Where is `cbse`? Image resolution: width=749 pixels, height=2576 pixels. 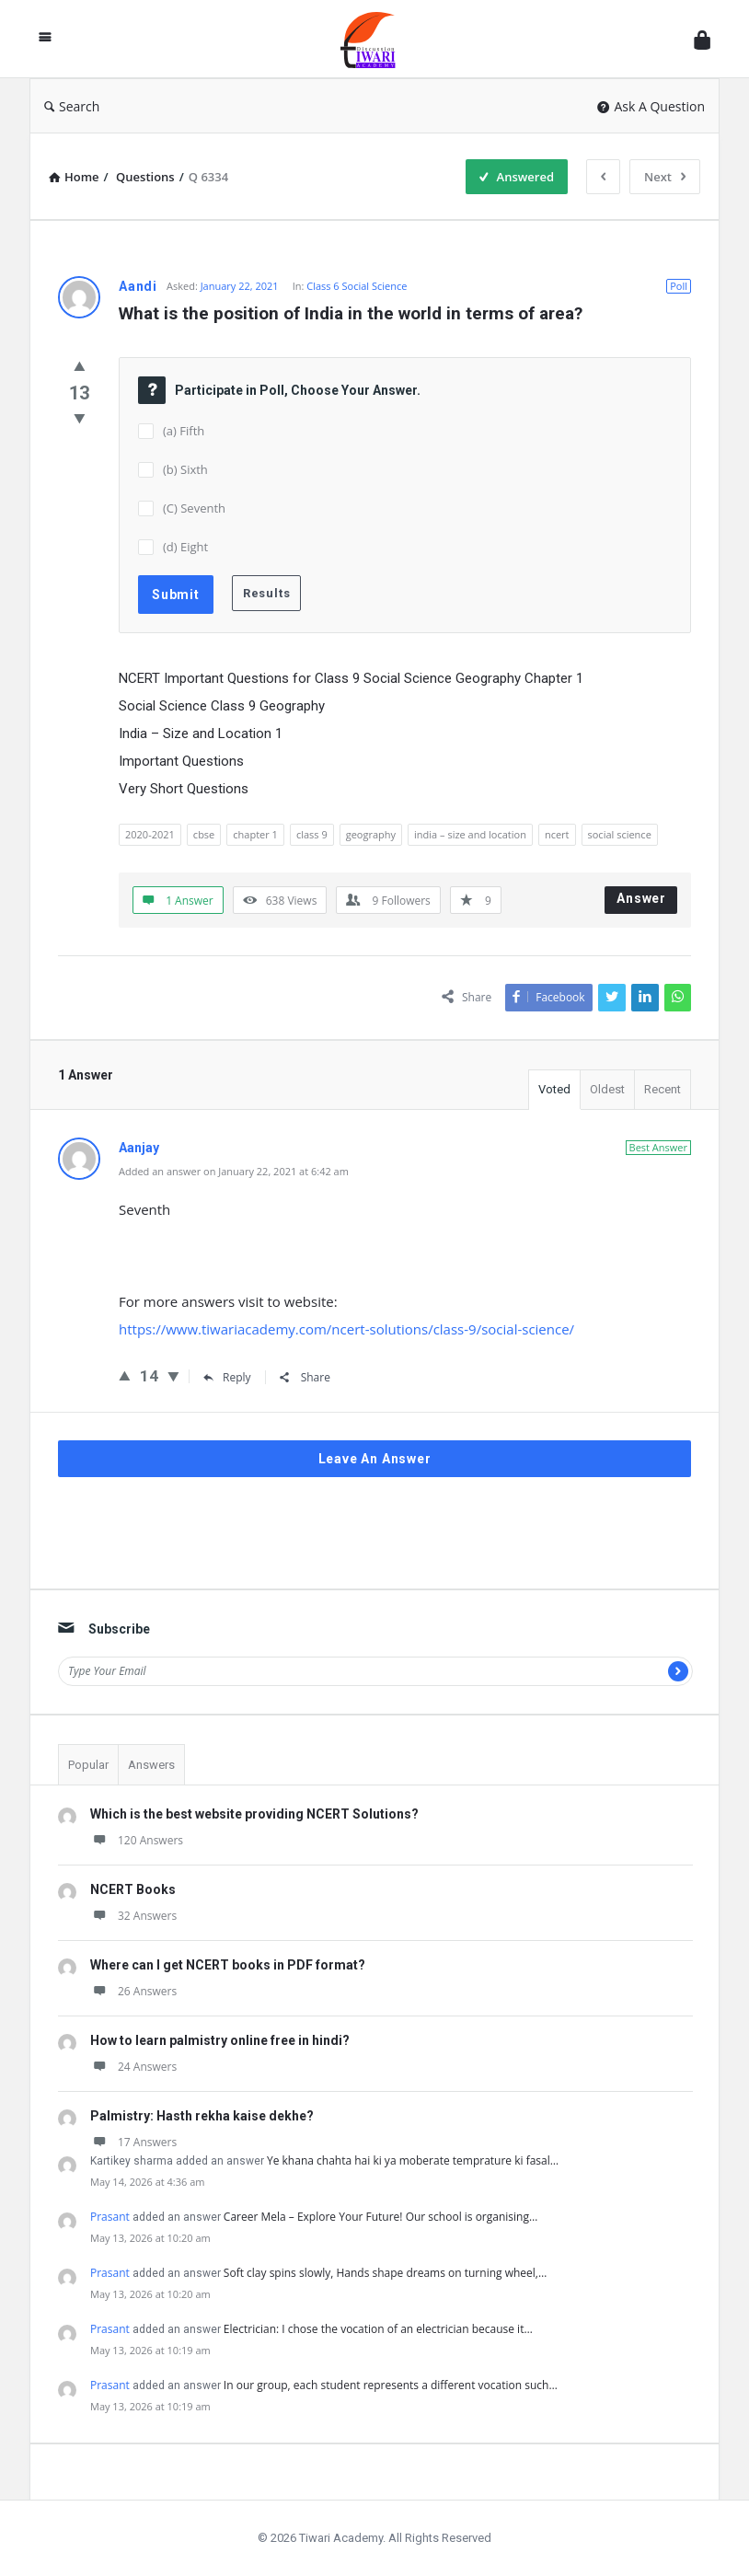
cbse is located at coordinates (203, 834).